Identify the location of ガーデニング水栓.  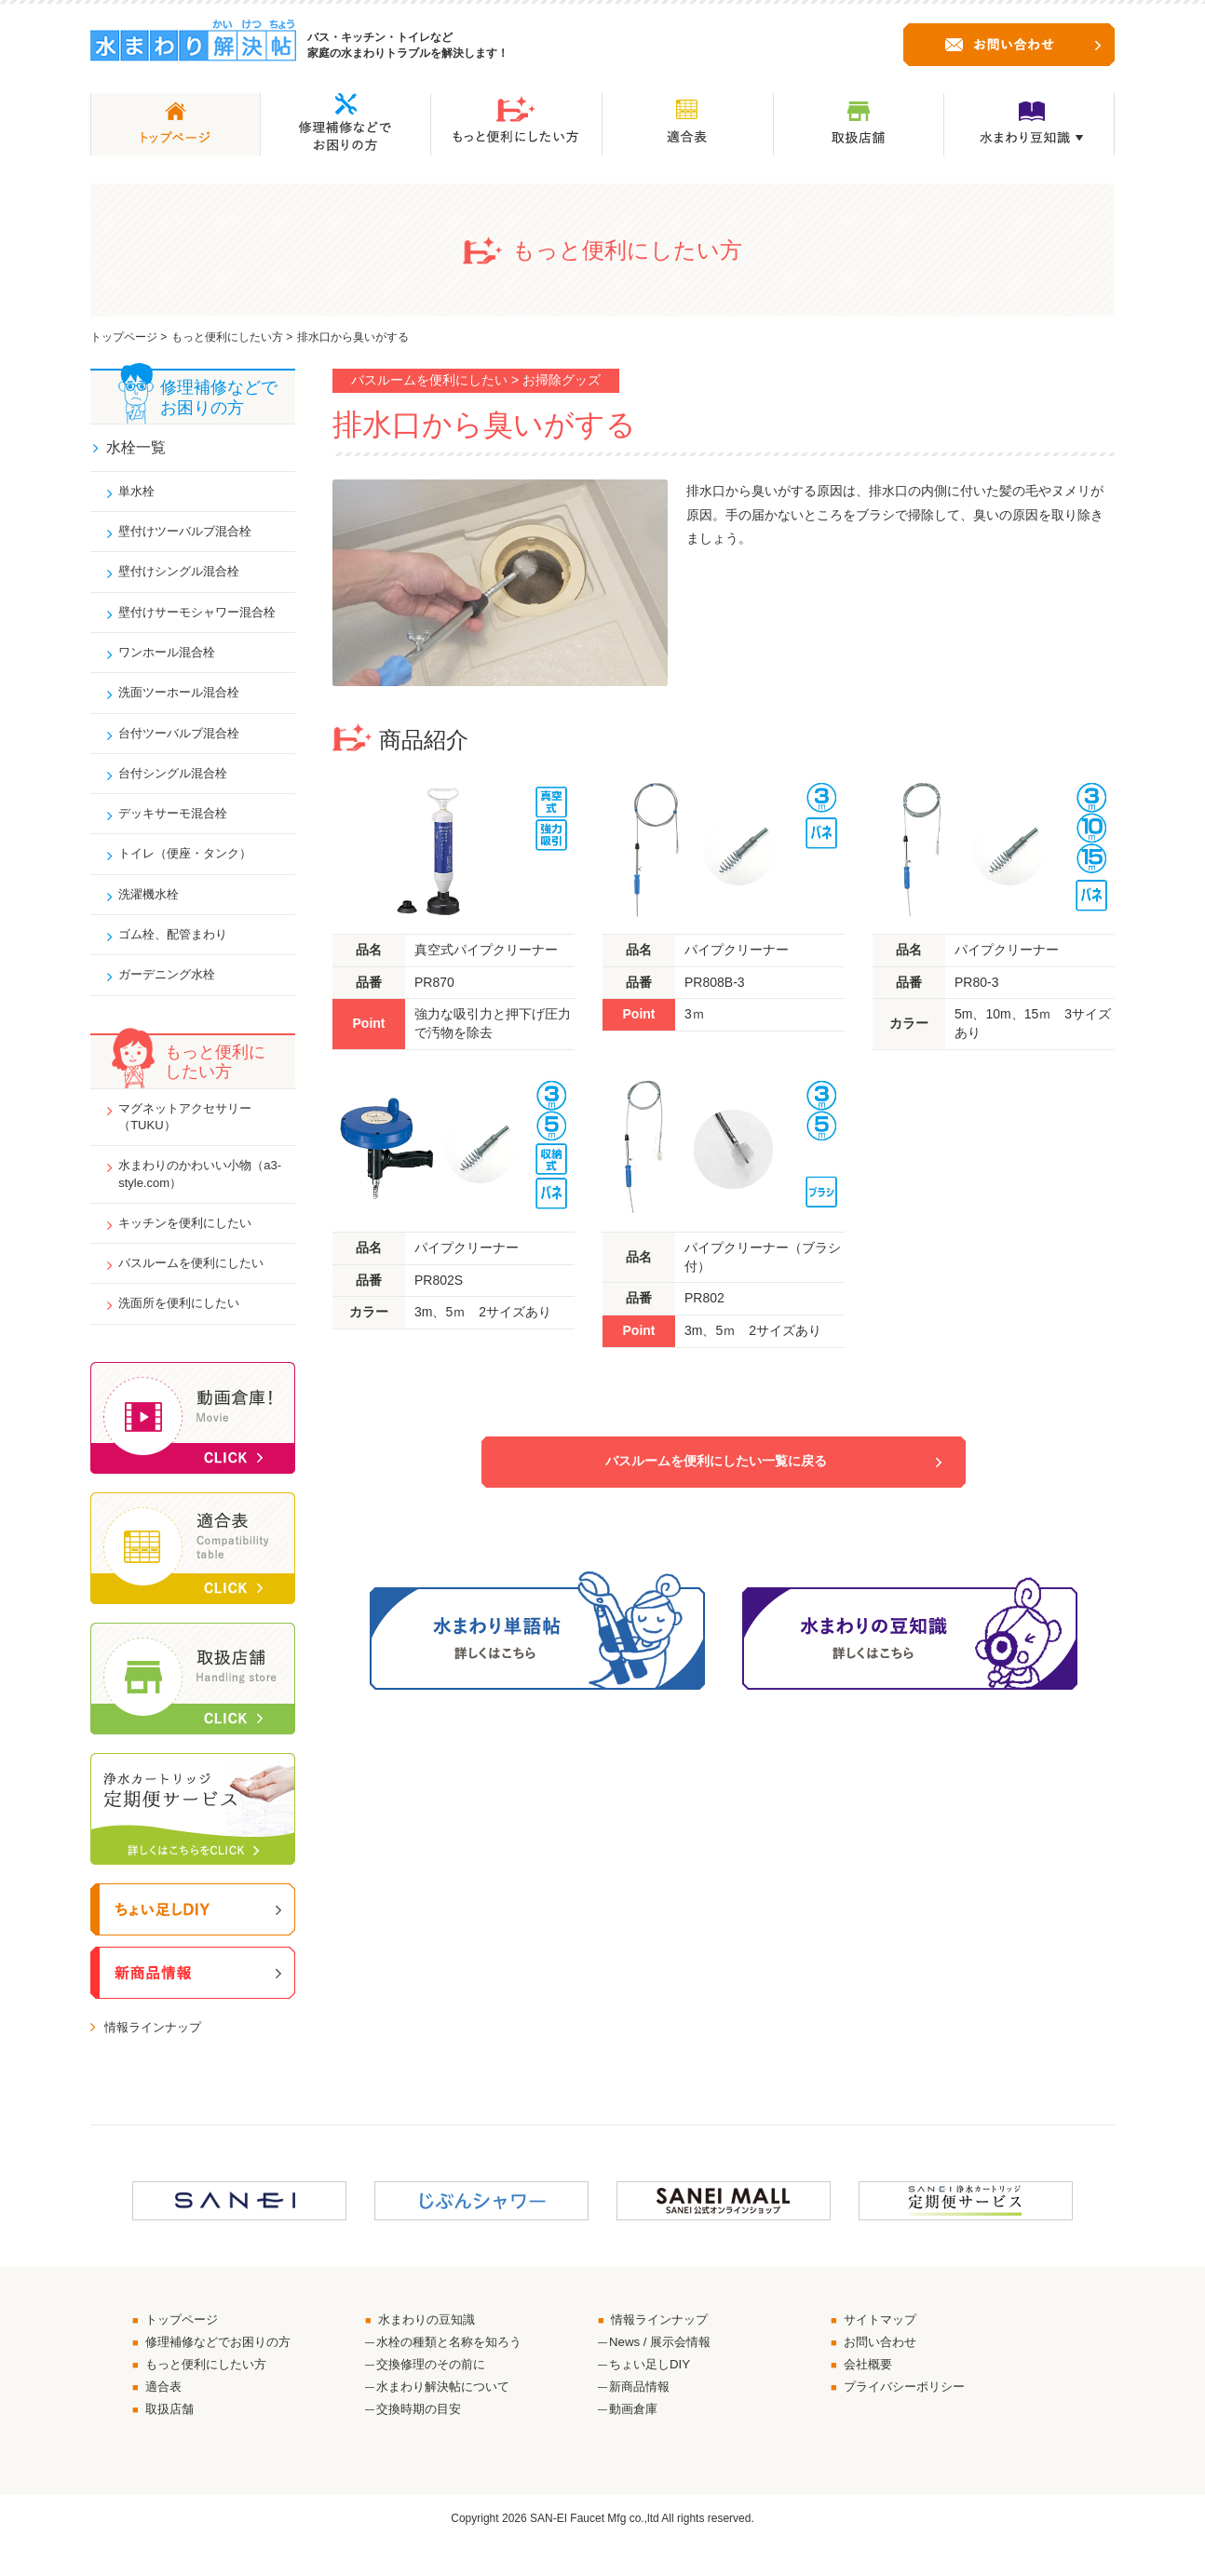
(172, 992).